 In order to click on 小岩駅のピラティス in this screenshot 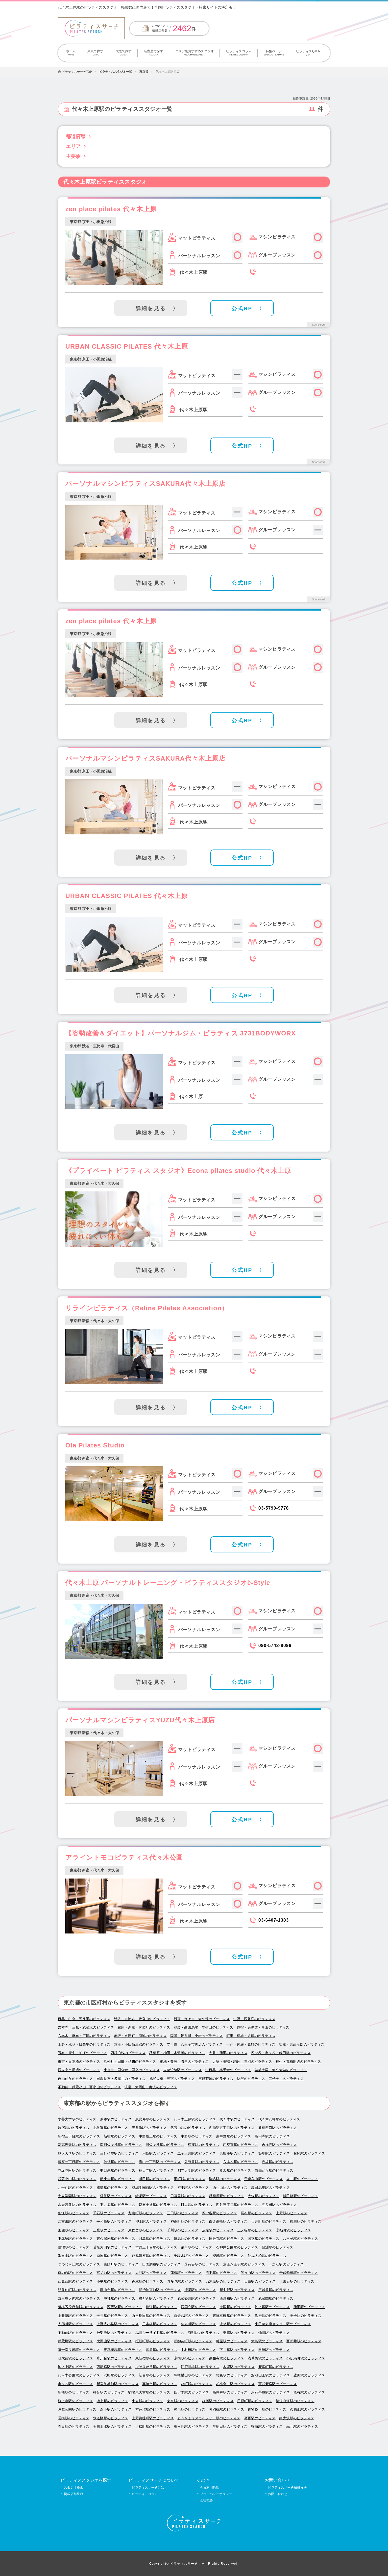, I will do `click(147, 2401)`.